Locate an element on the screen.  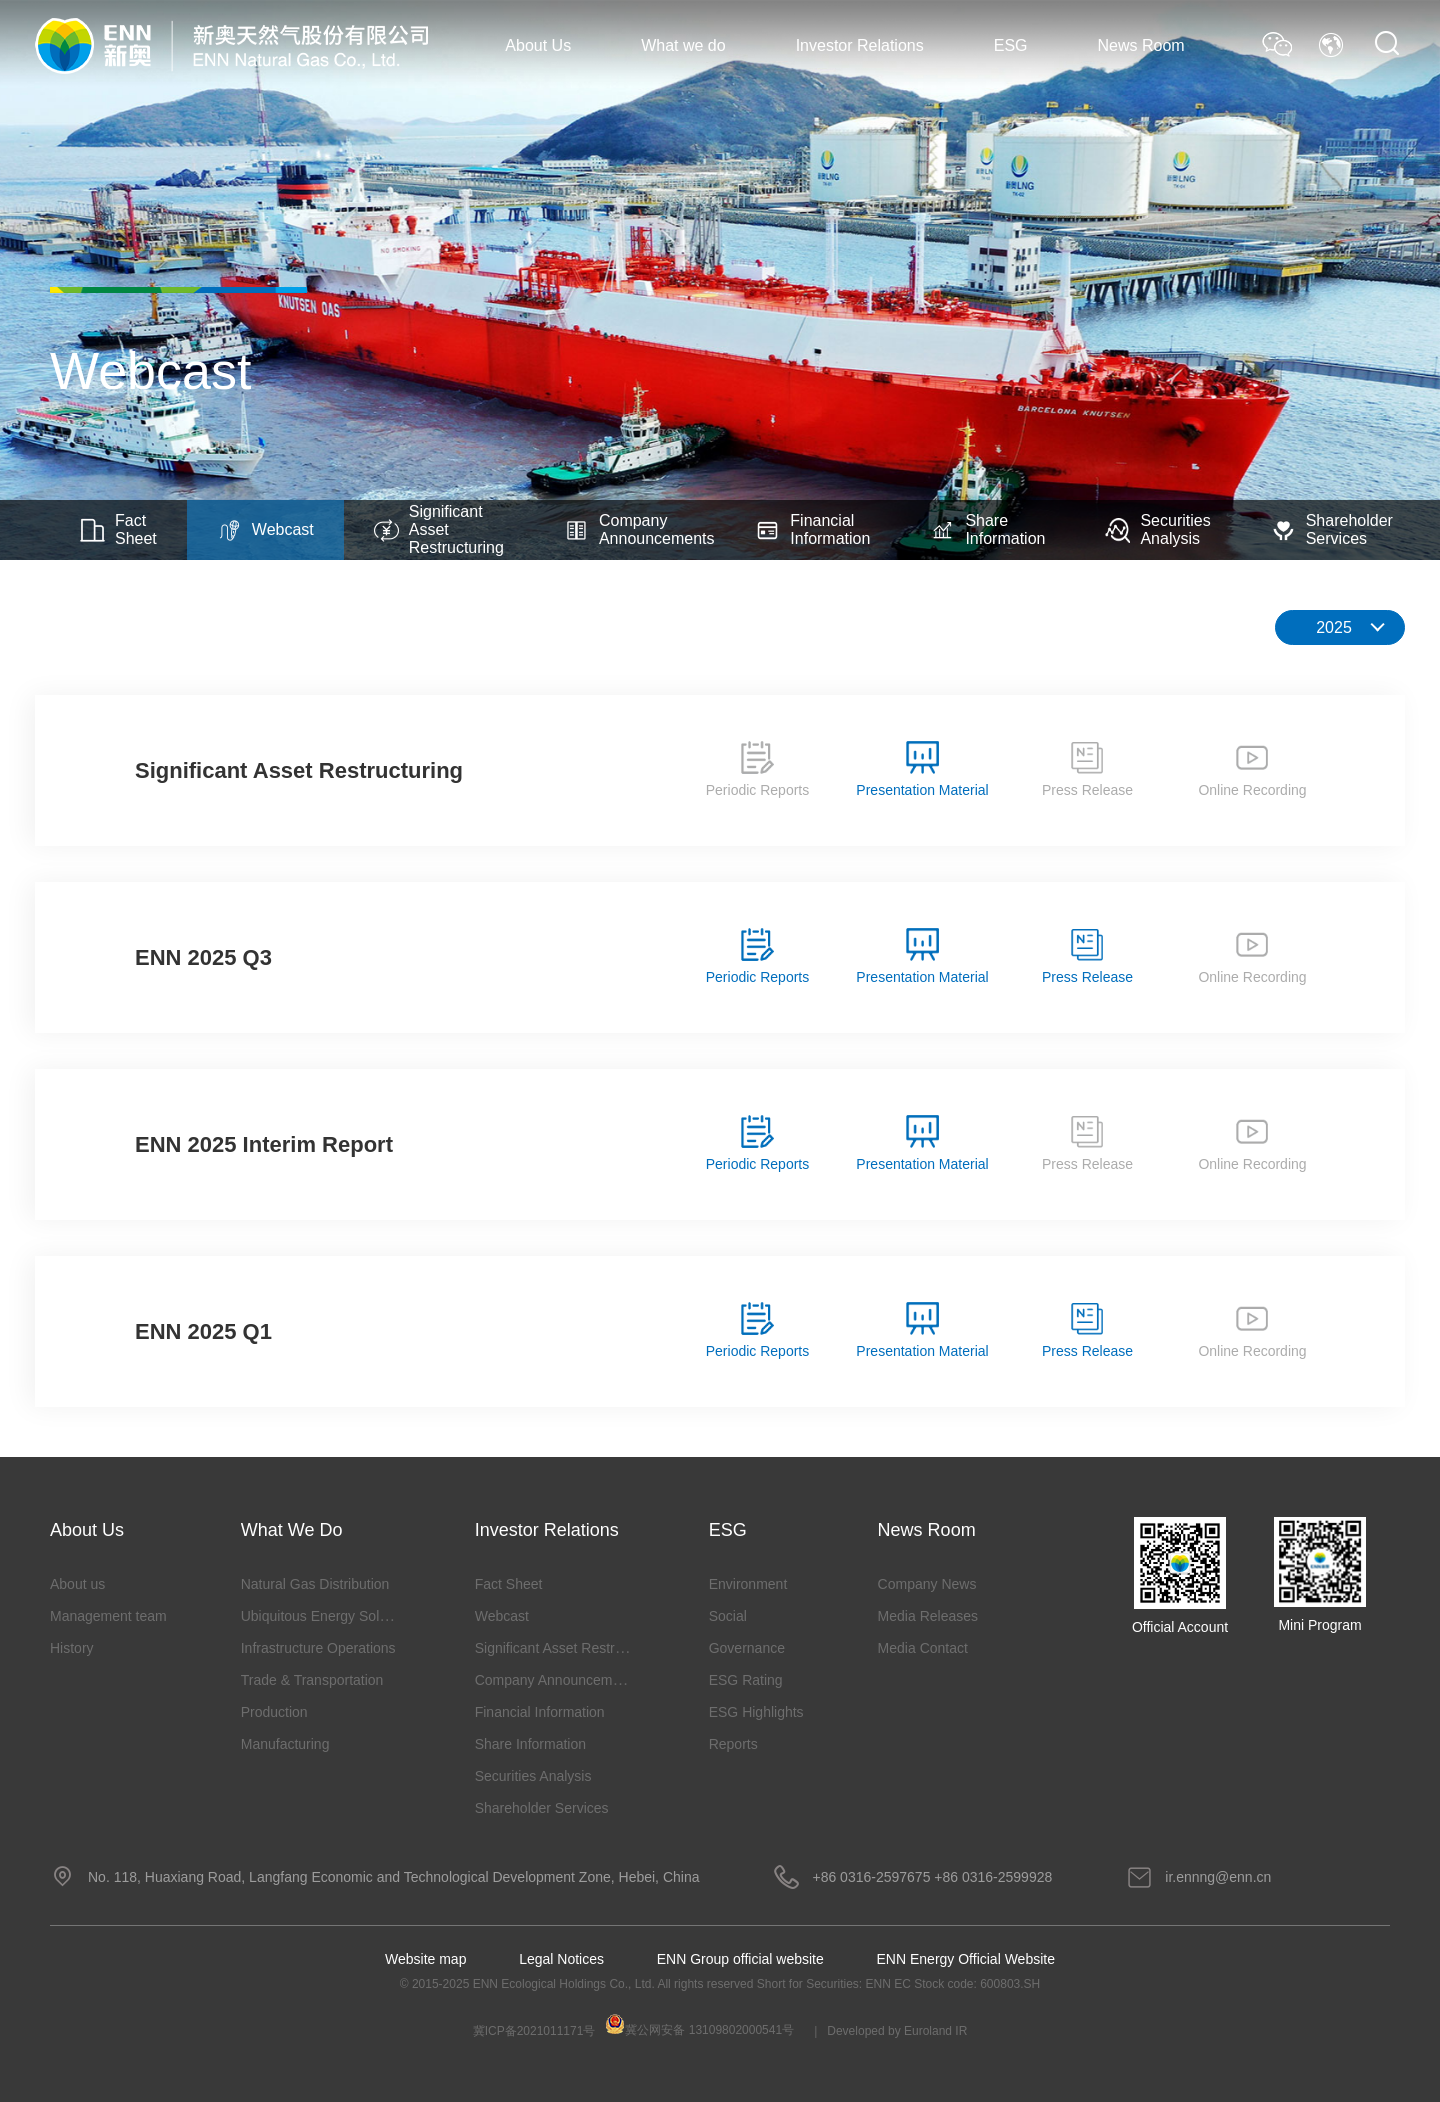
Manufacturing is located at coordinates (285, 1744).